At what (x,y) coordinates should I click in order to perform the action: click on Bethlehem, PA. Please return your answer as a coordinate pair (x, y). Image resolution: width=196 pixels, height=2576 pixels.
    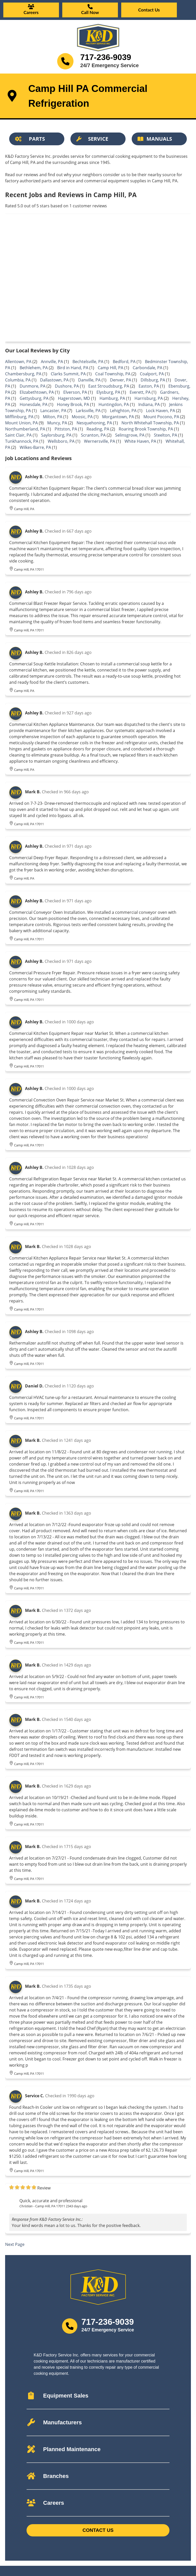
    Looking at the image, I should click on (34, 367).